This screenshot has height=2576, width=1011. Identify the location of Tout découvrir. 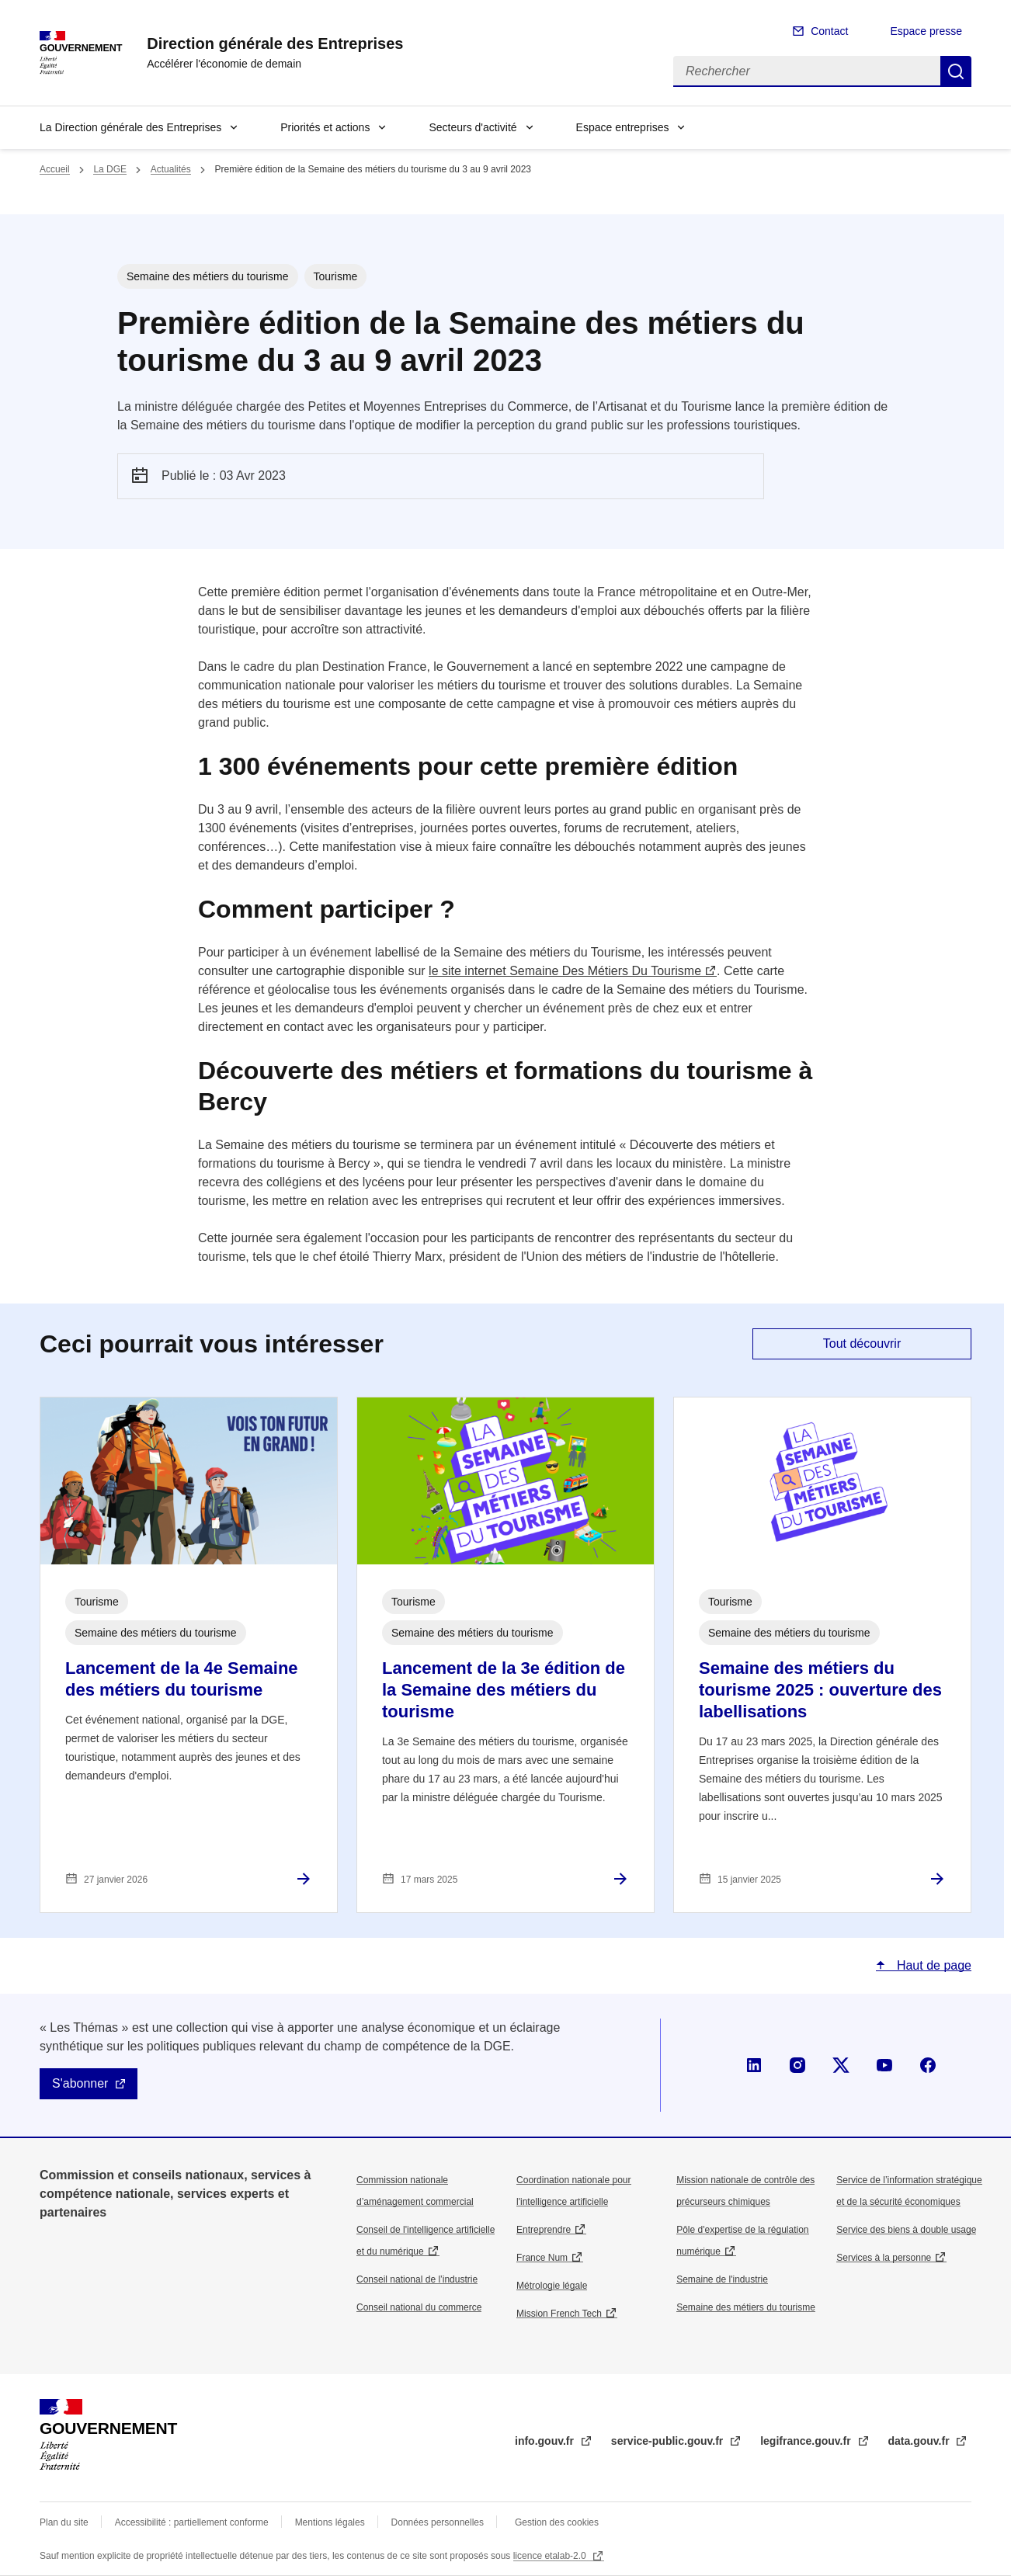
(862, 1343).